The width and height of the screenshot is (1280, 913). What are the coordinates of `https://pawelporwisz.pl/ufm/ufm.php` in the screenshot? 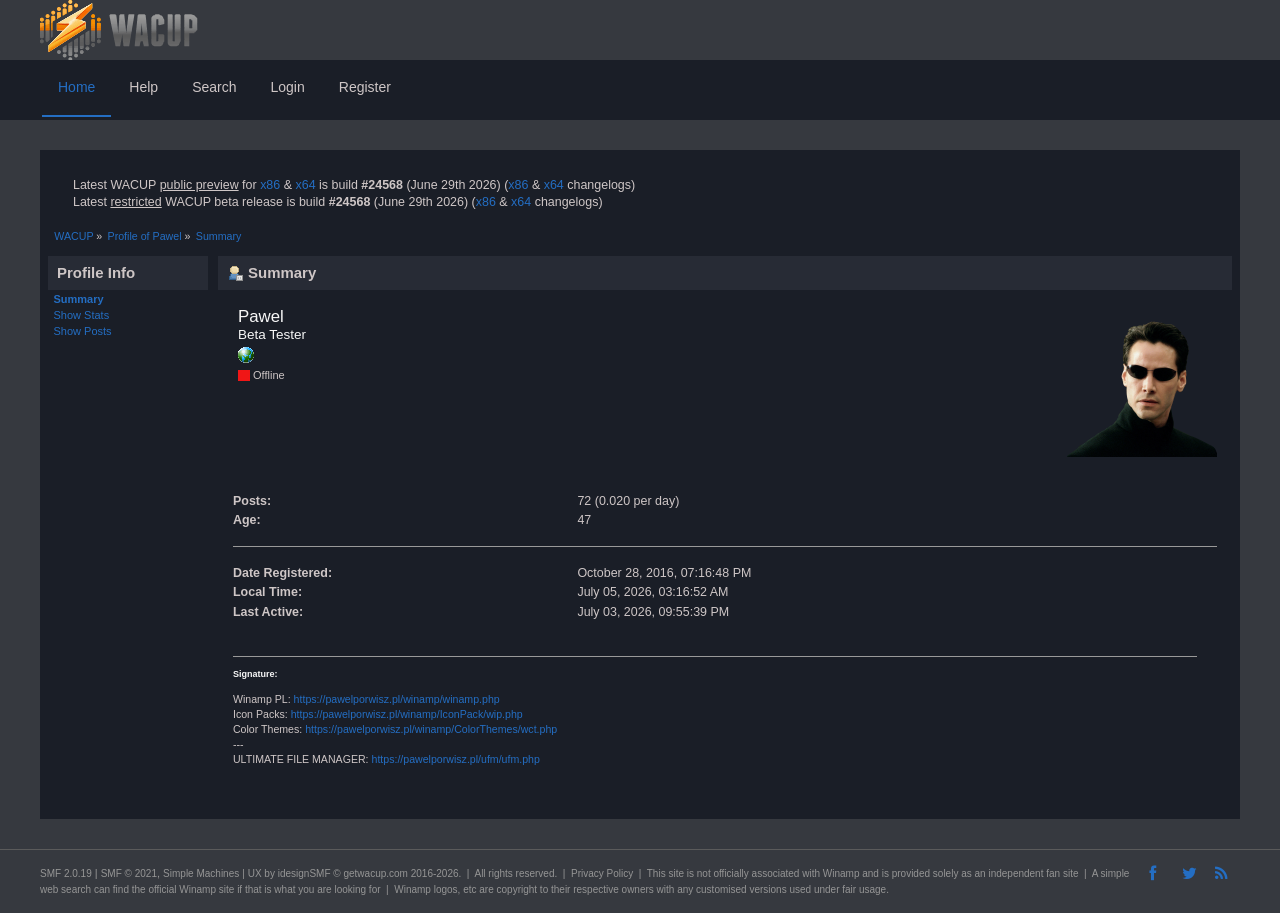 It's located at (456, 759).